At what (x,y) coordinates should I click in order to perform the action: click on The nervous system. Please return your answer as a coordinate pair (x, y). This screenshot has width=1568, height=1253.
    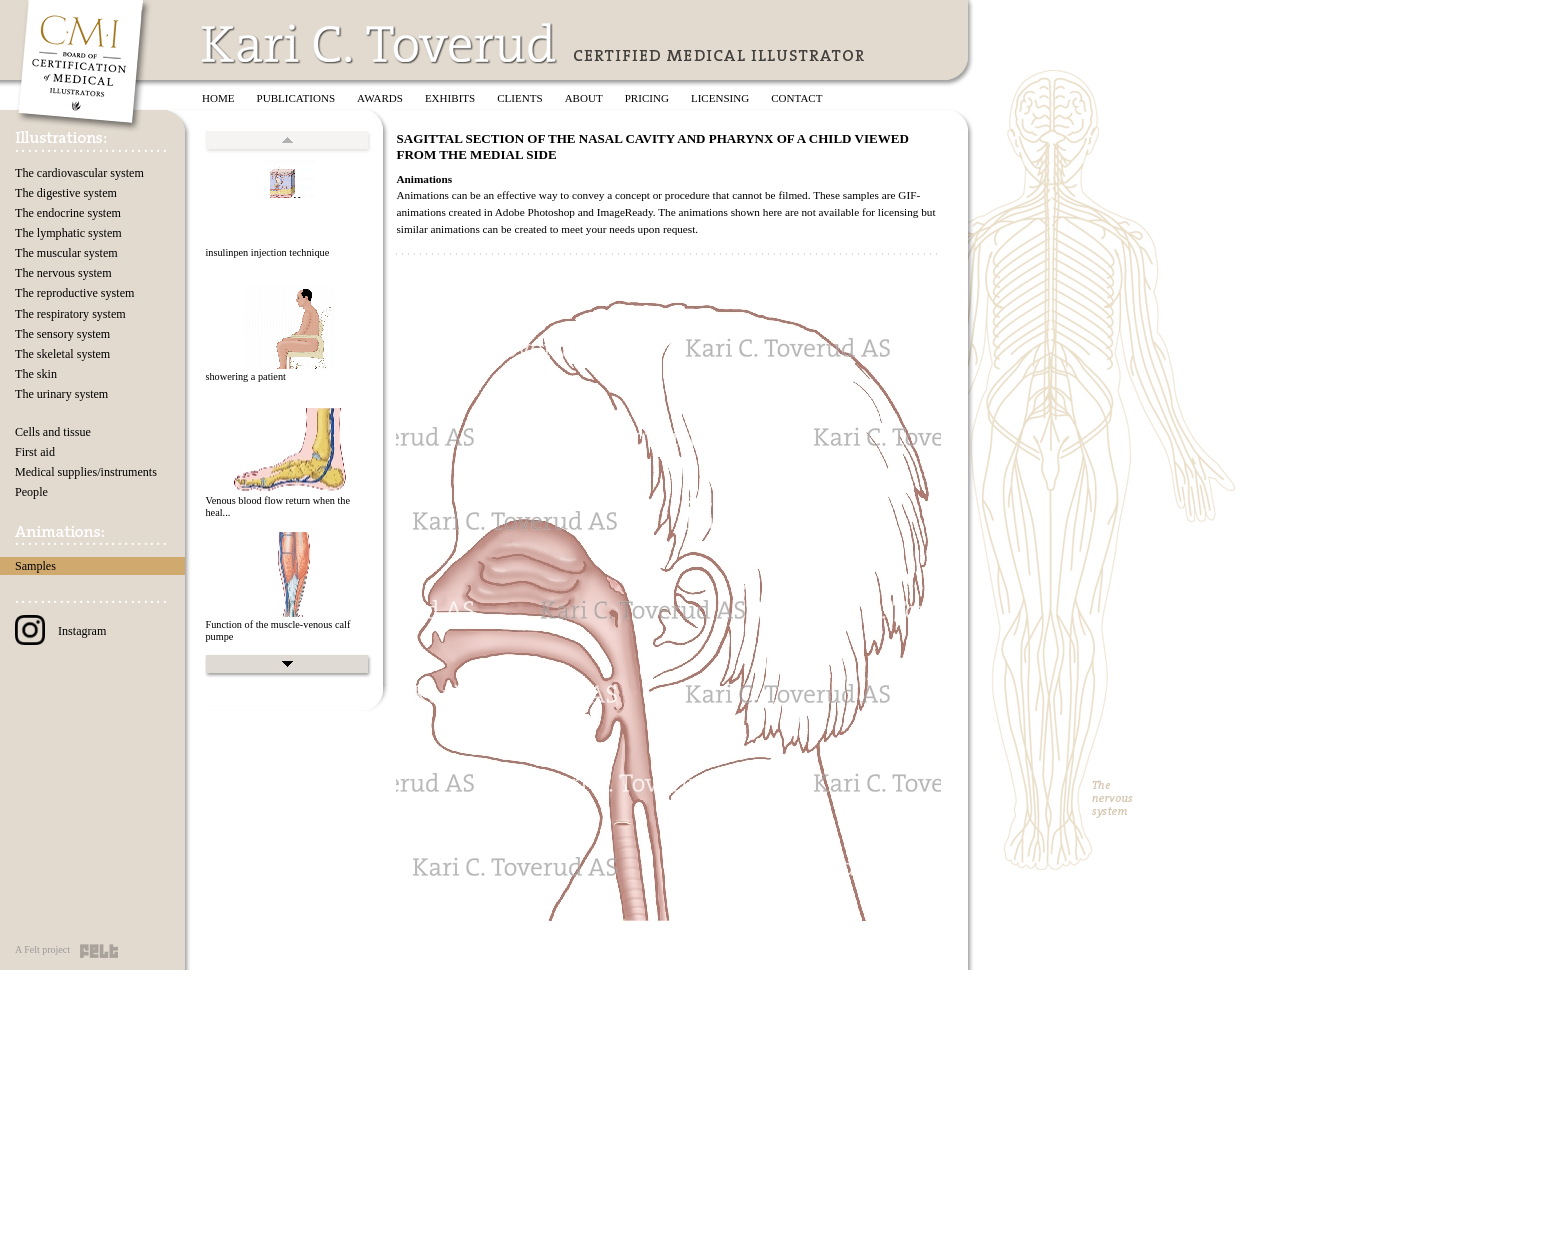
    Looking at the image, I should click on (63, 273).